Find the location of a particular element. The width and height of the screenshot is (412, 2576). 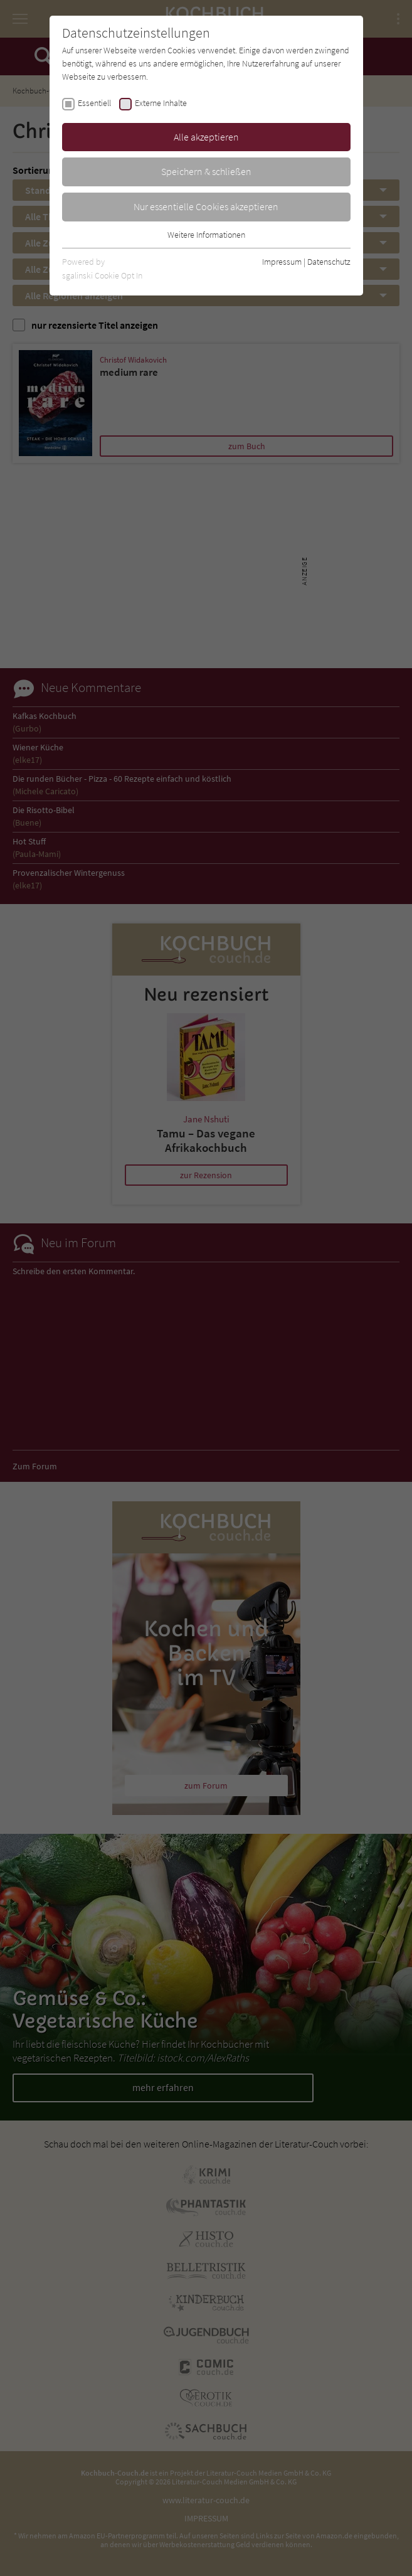

Alle akzeptieren is located at coordinates (206, 136).